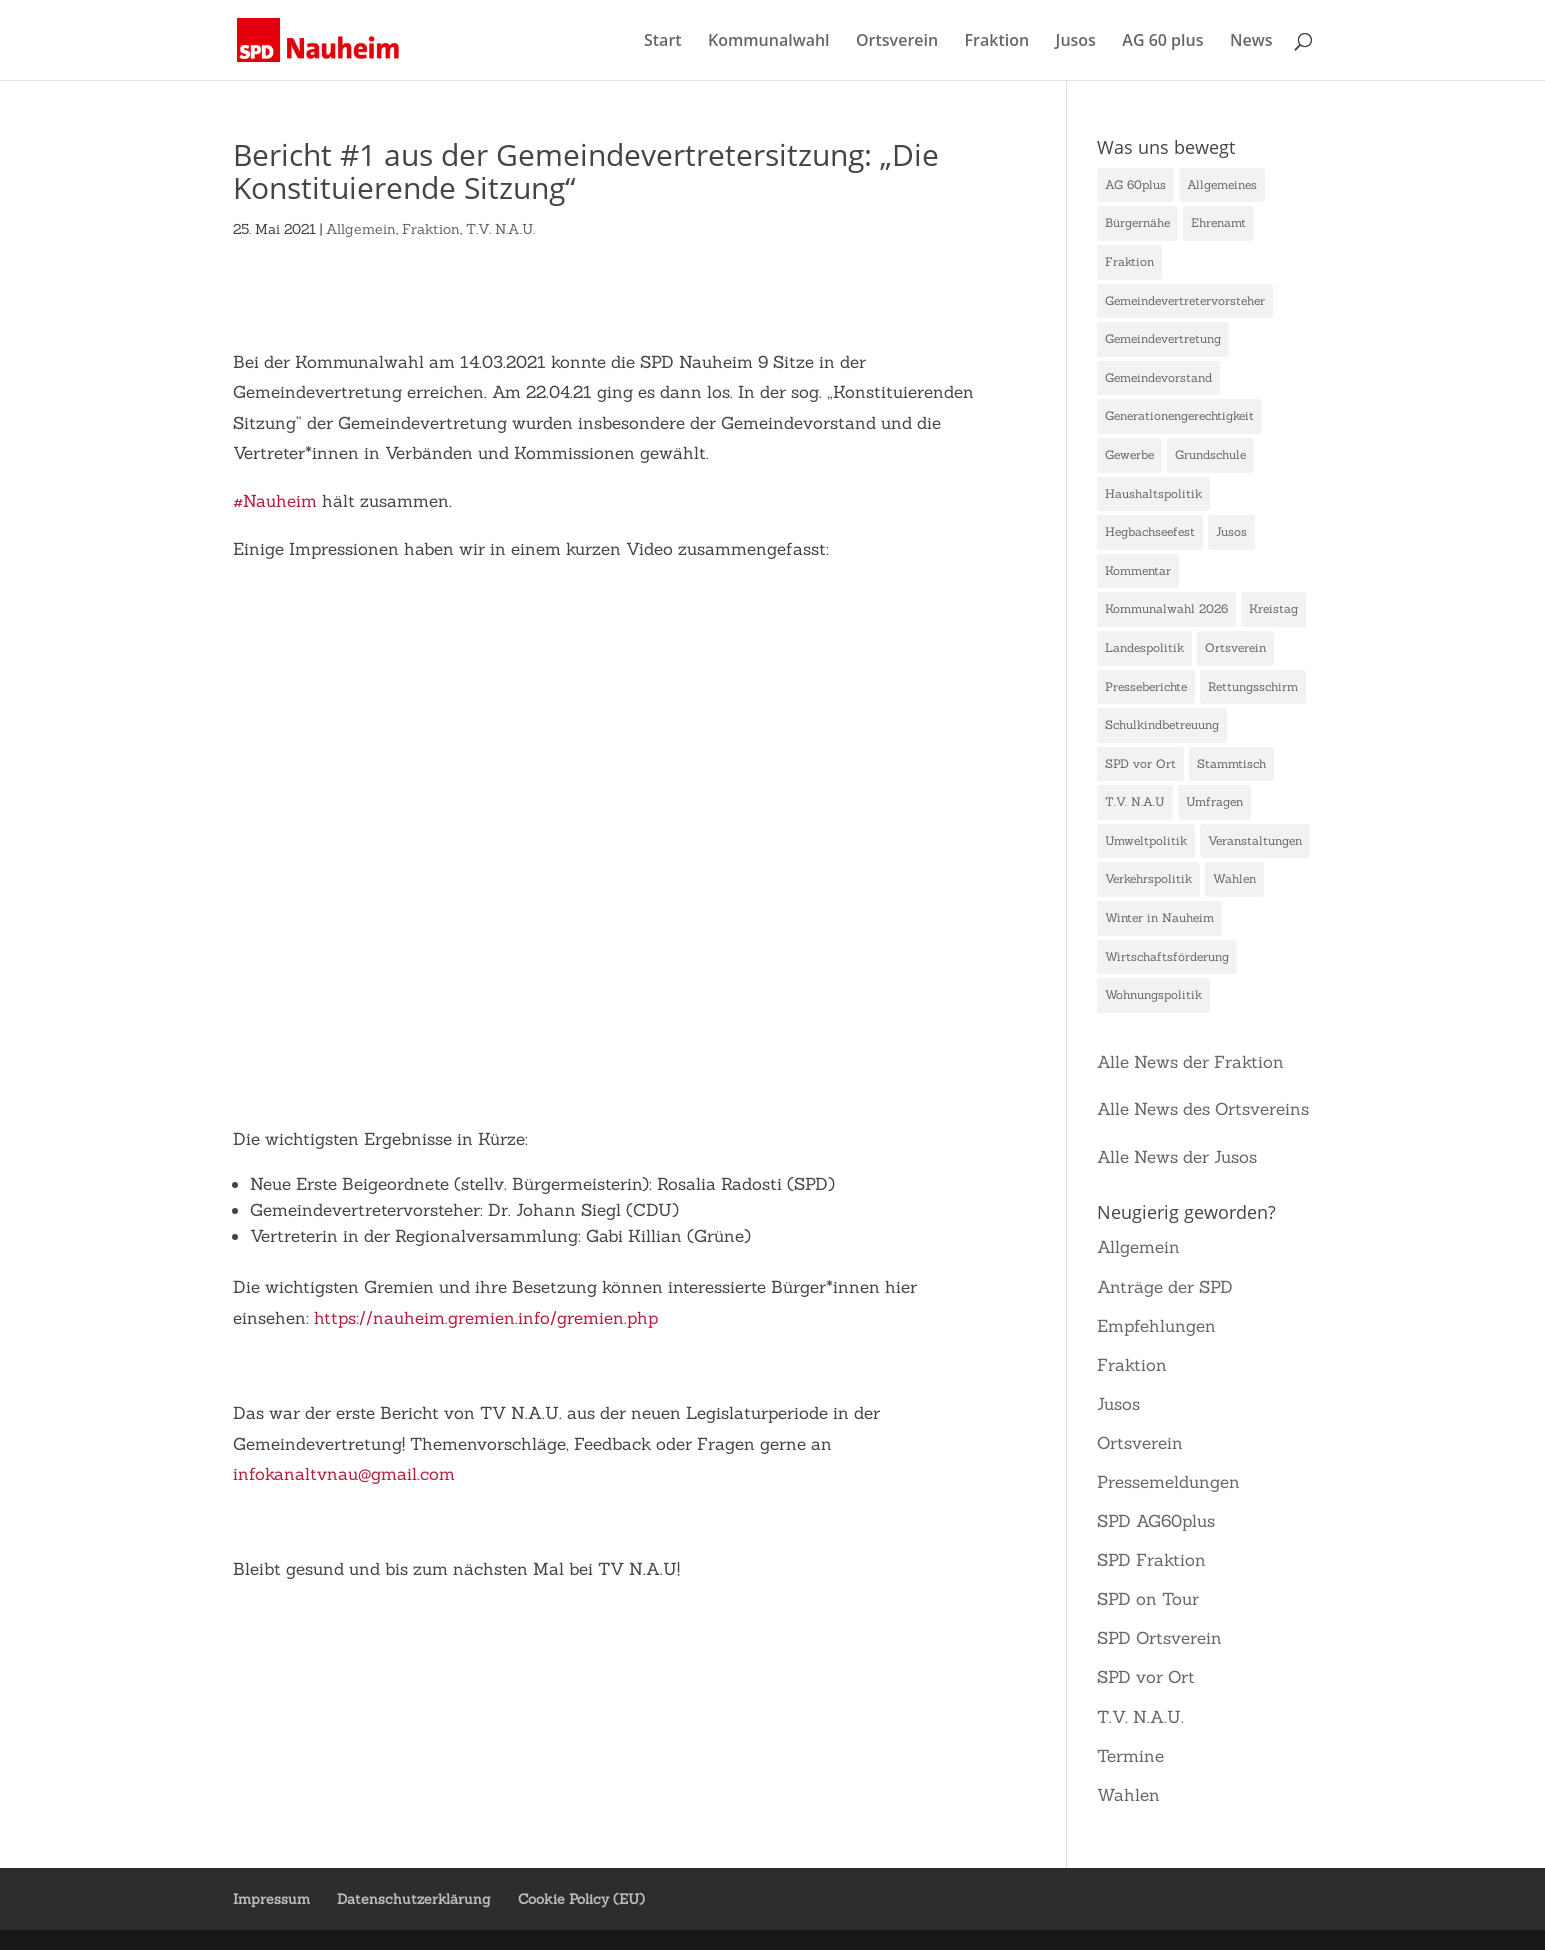 The image size is (1545, 1950). Describe the element at coordinates (1156, 1326) in the screenshot. I see `Empfehlungen` at that location.